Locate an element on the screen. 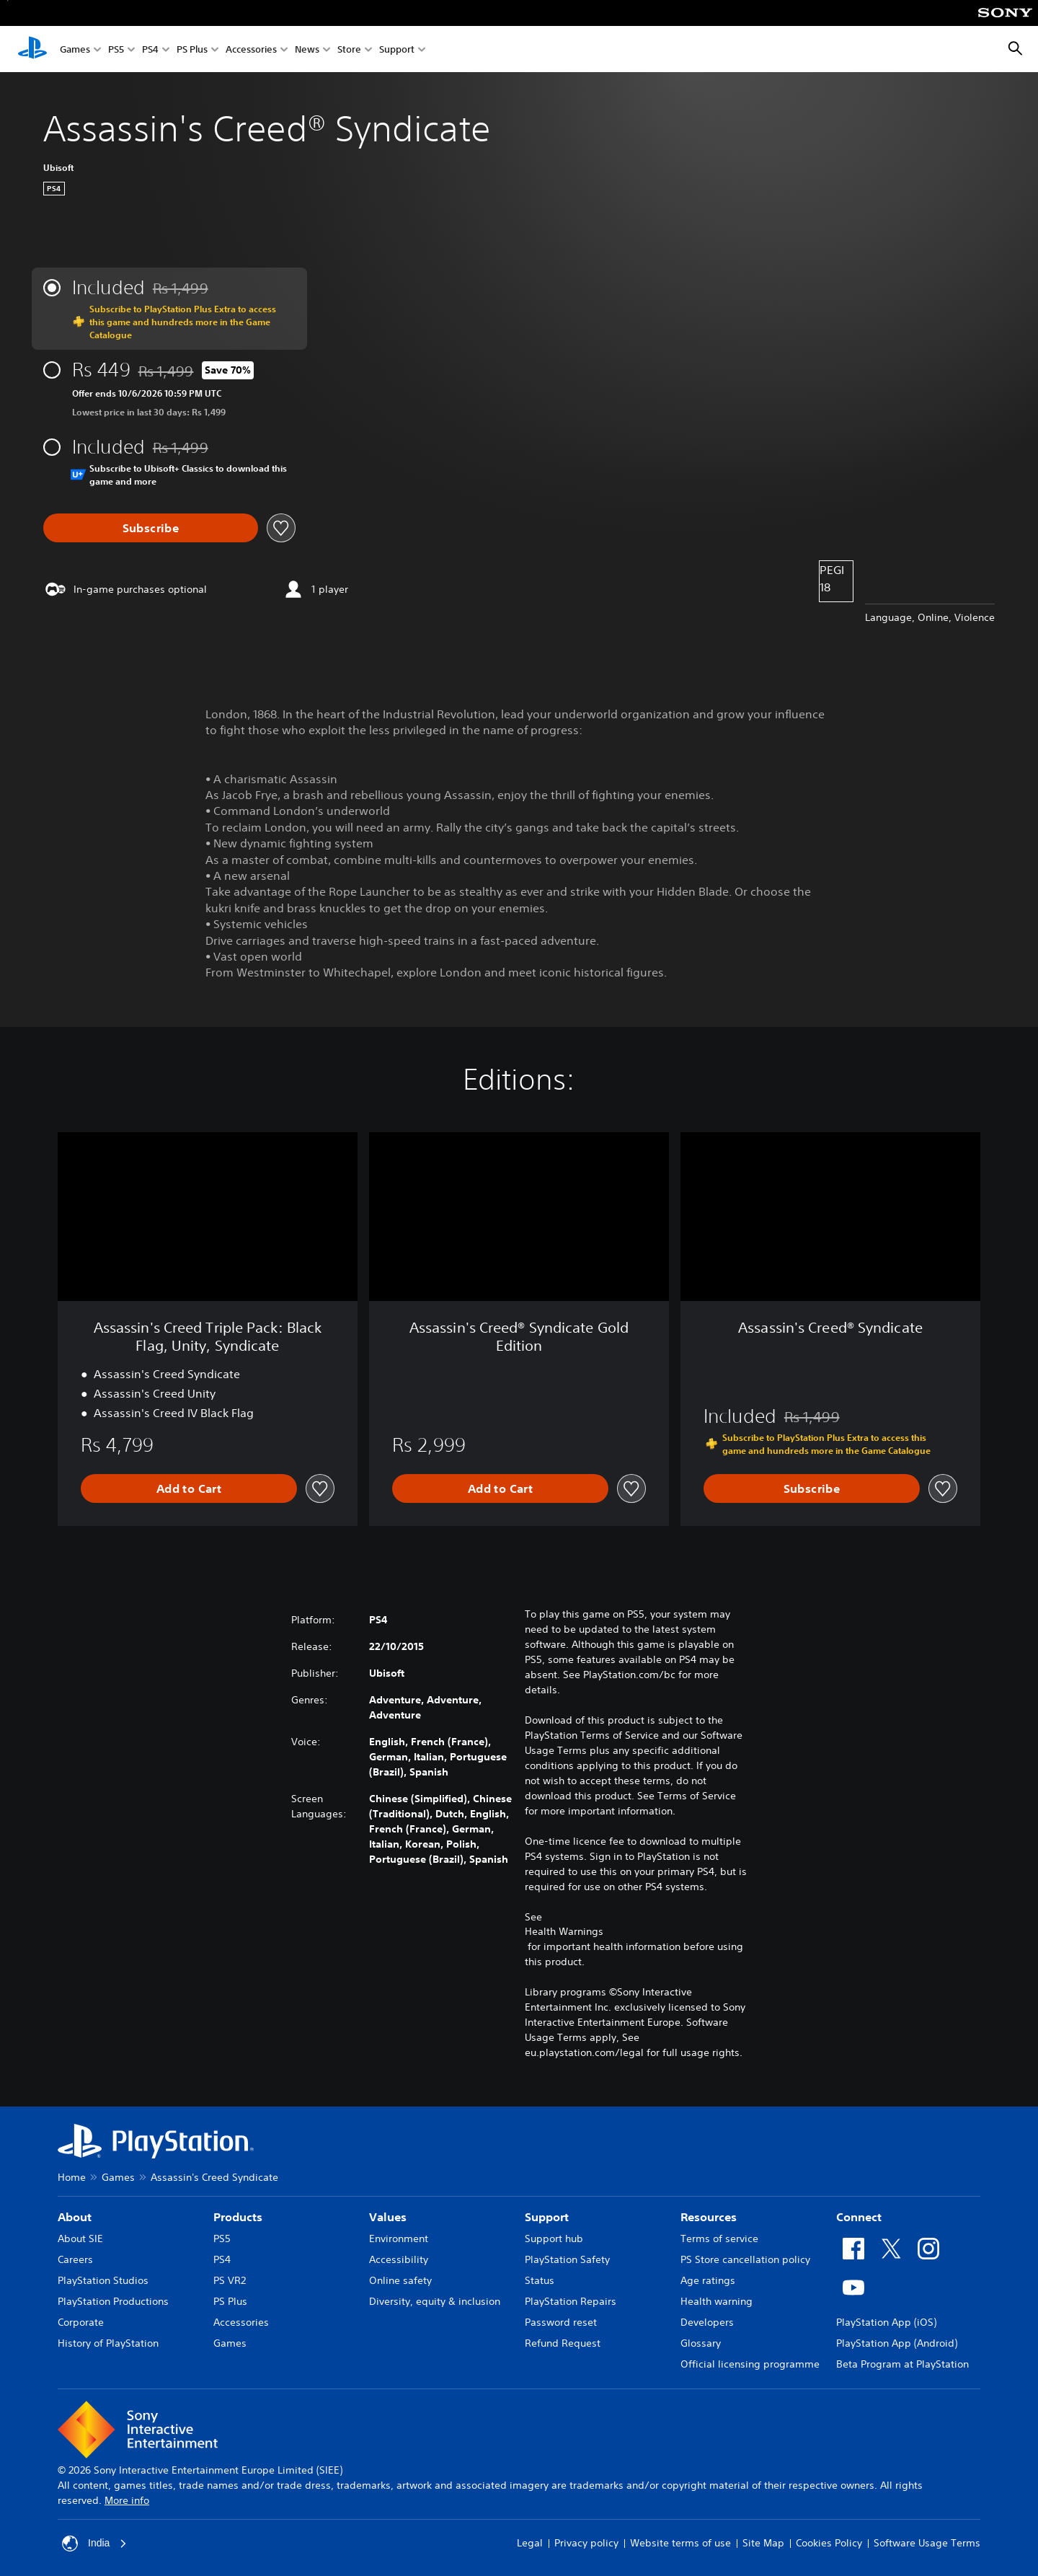  Games is located at coordinates (75, 49).